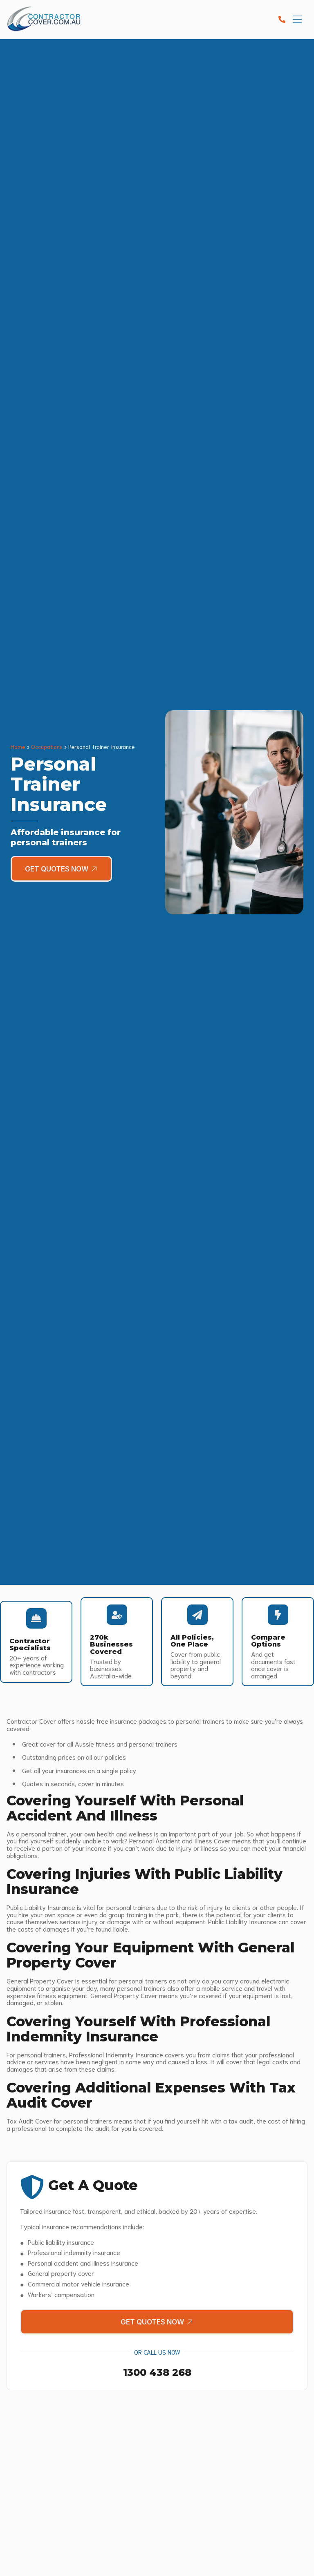 Image resolution: width=314 pixels, height=2576 pixels. Describe the element at coordinates (47, 746) in the screenshot. I see `Occupations` at that location.